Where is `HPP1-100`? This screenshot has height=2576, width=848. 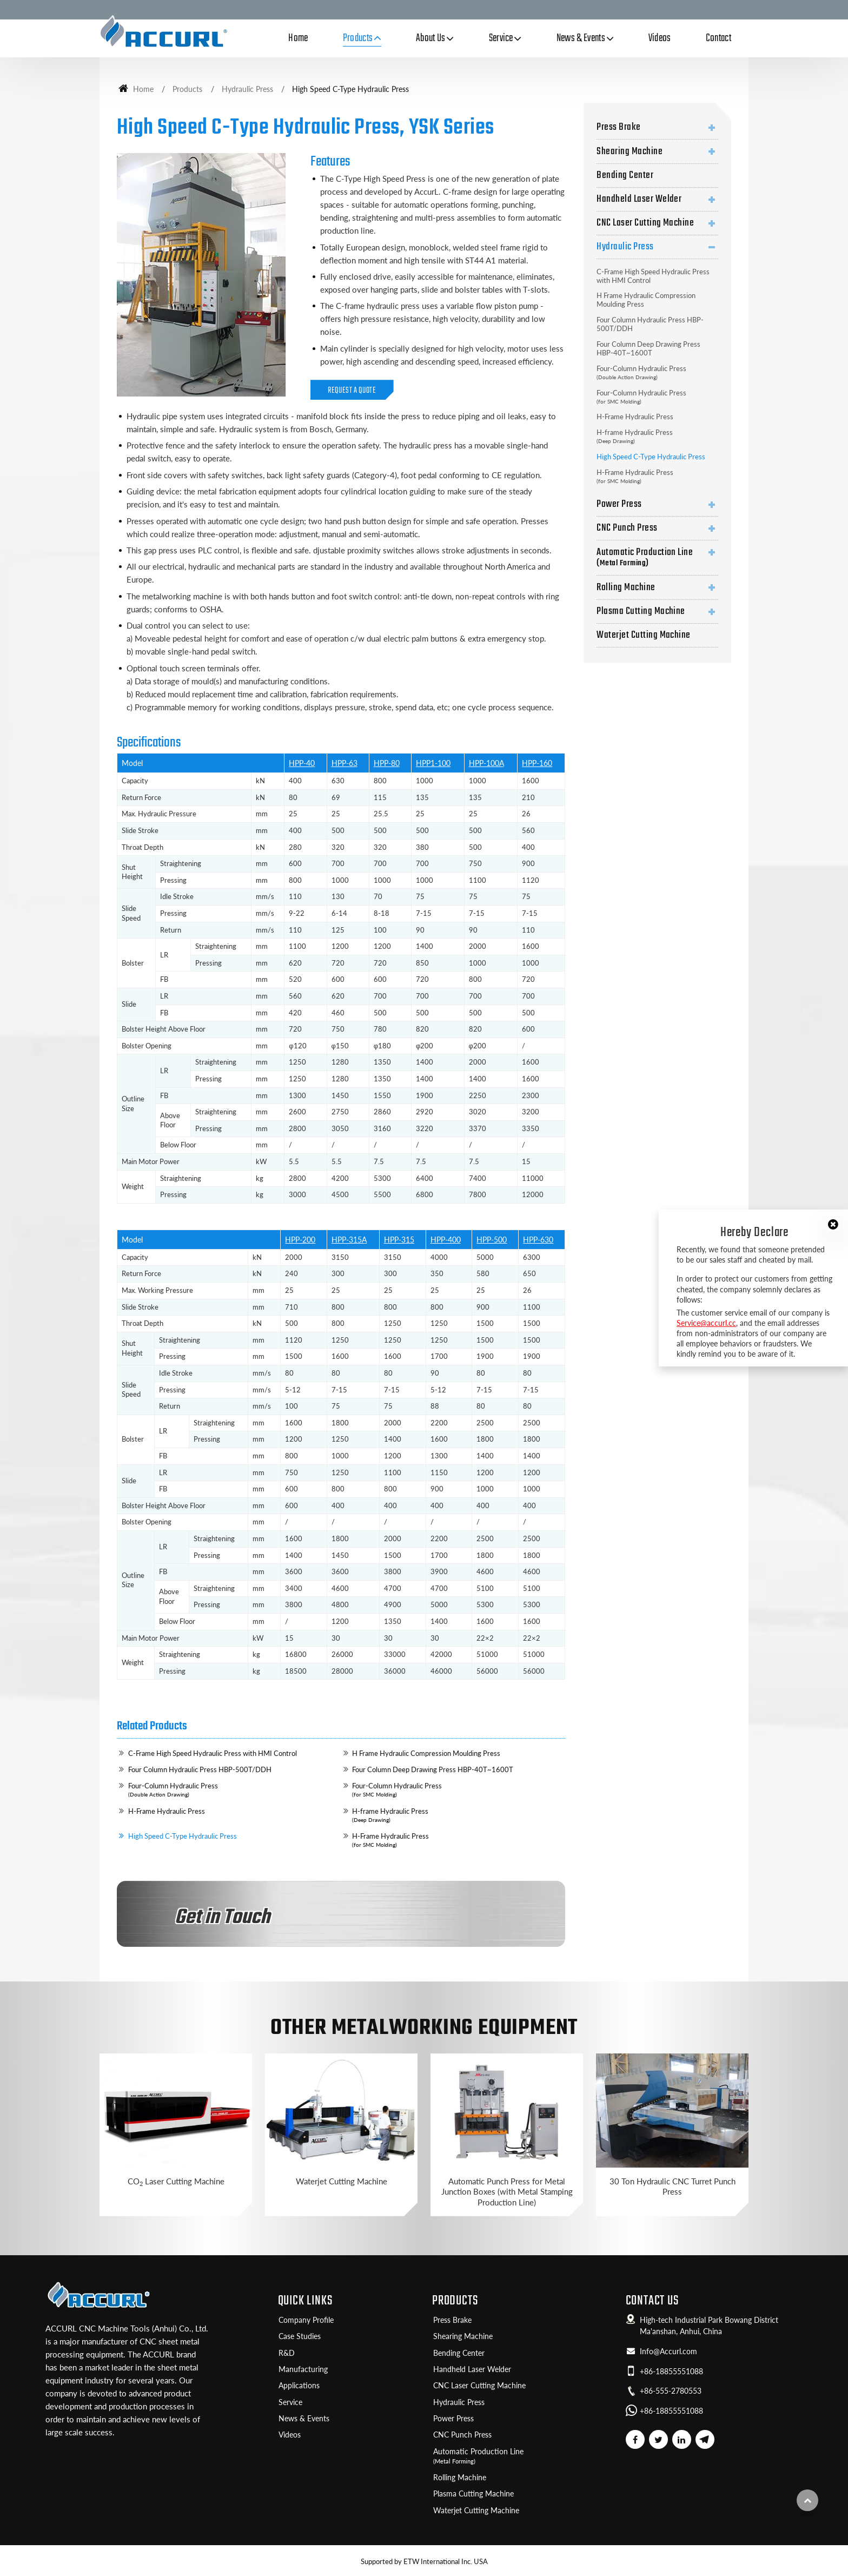
HPP1-100 is located at coordinates (433, 763).